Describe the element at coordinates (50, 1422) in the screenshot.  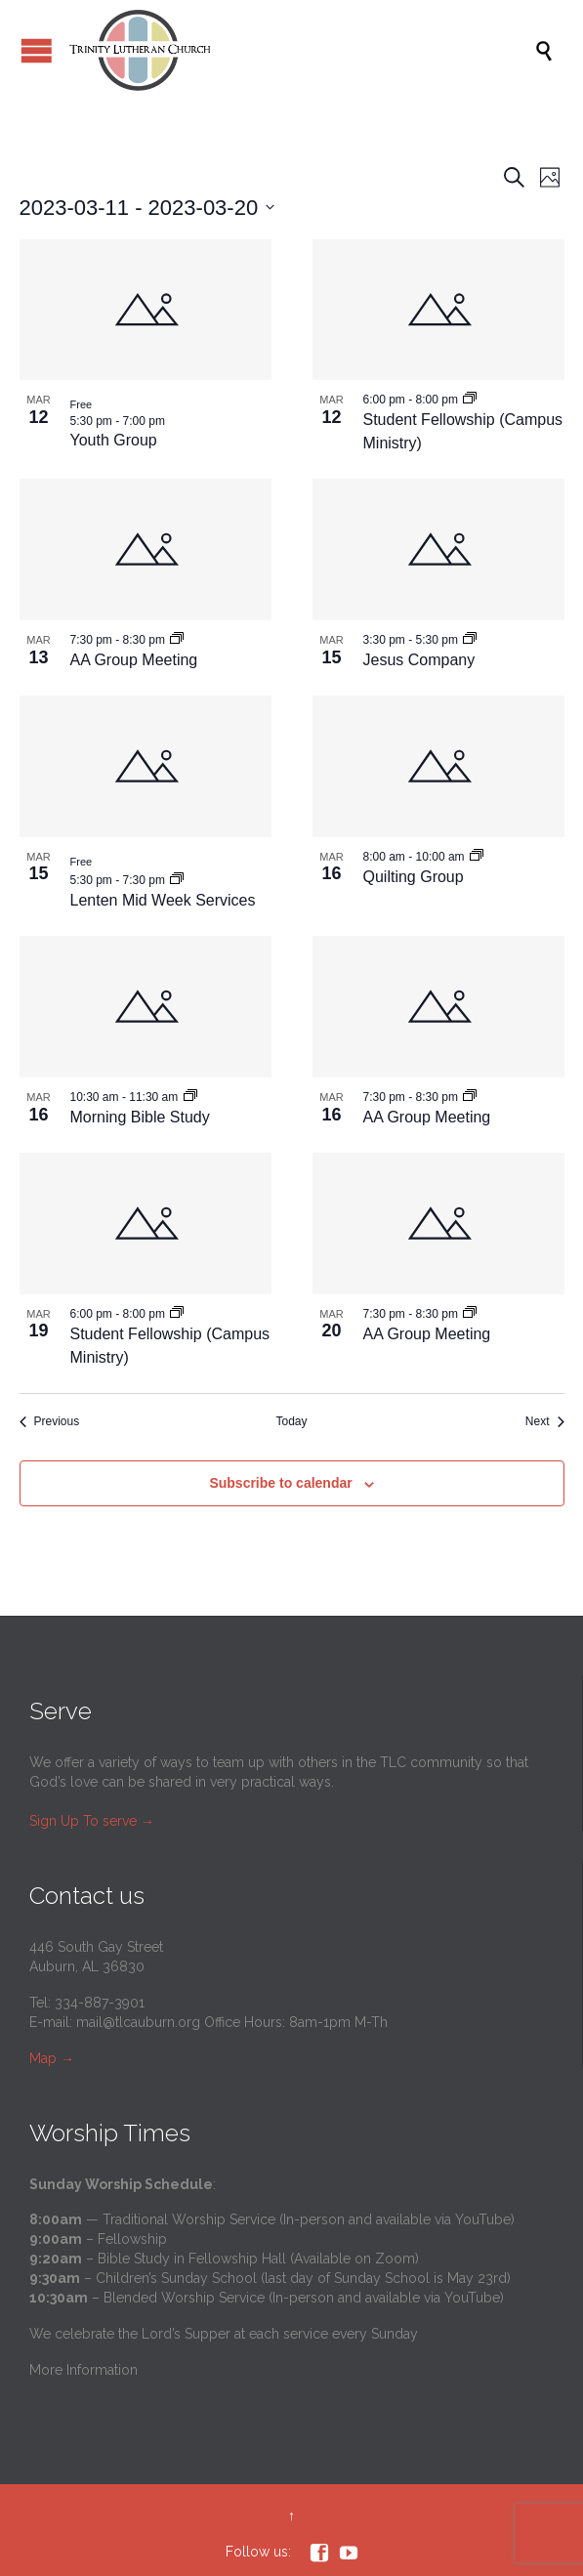
I see `[Previous Events]` at that location.